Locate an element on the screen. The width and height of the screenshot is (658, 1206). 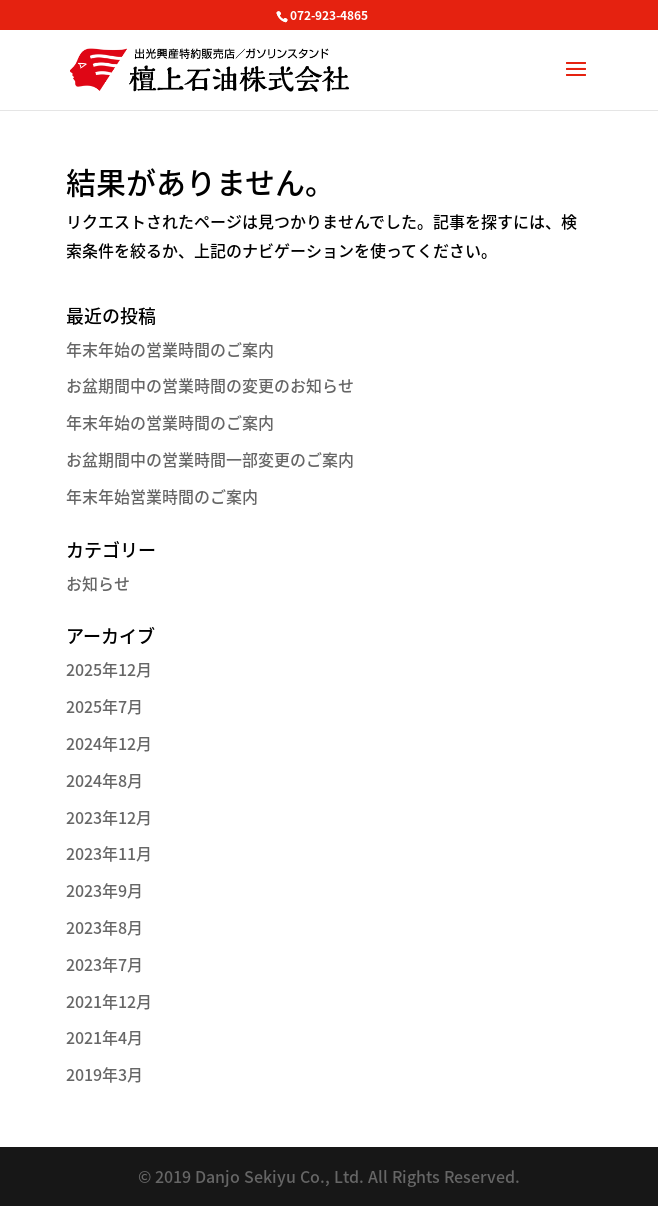
2023年9月 is located at coordinates (104, 890).